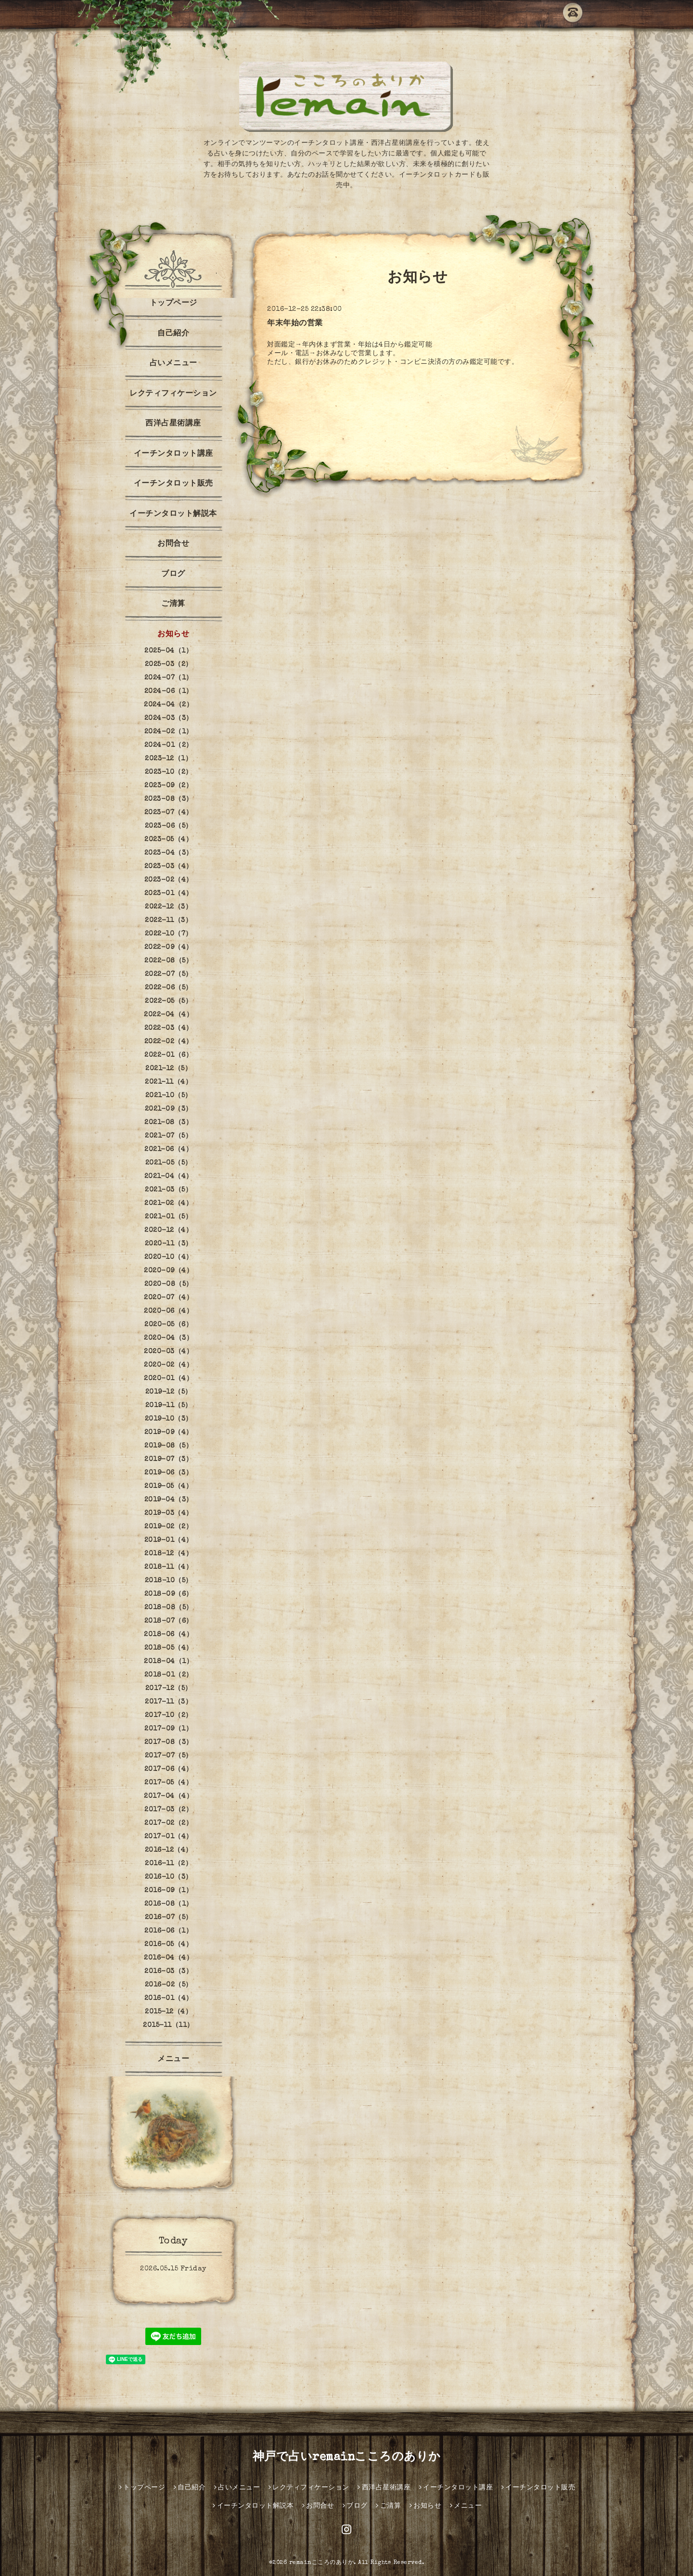 This screenshot has height=2576, width=693. I want to click on 2020-04（3）, so click(168, 1338).